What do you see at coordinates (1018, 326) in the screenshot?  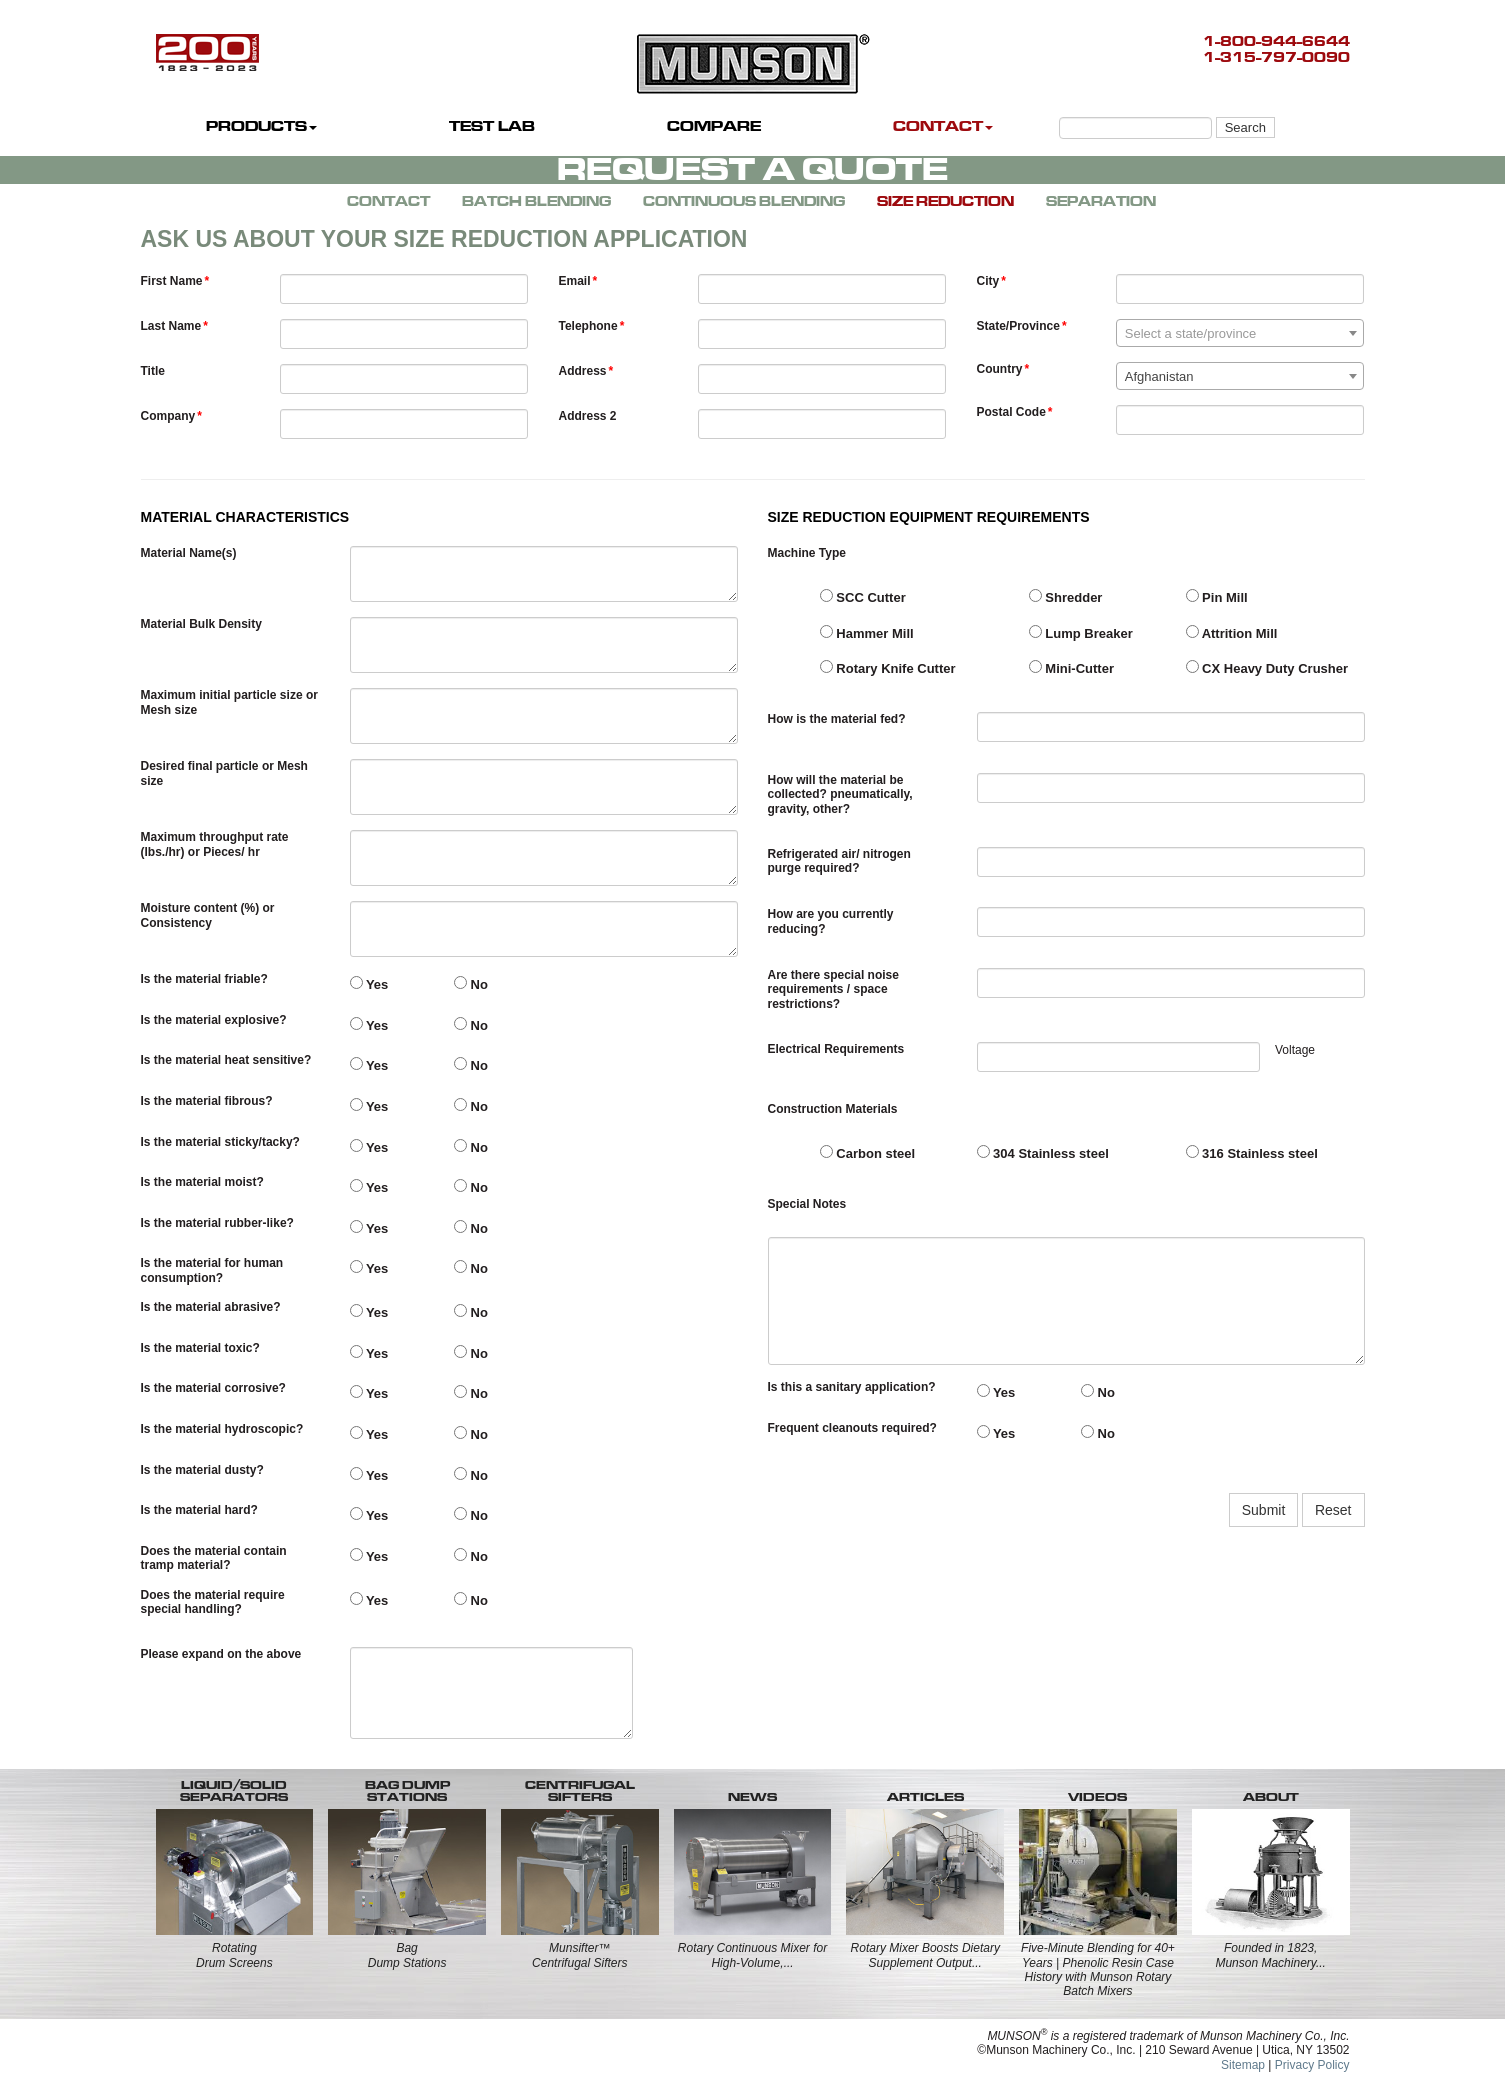 I see `State/Province` at bounding box center [1018, 326].